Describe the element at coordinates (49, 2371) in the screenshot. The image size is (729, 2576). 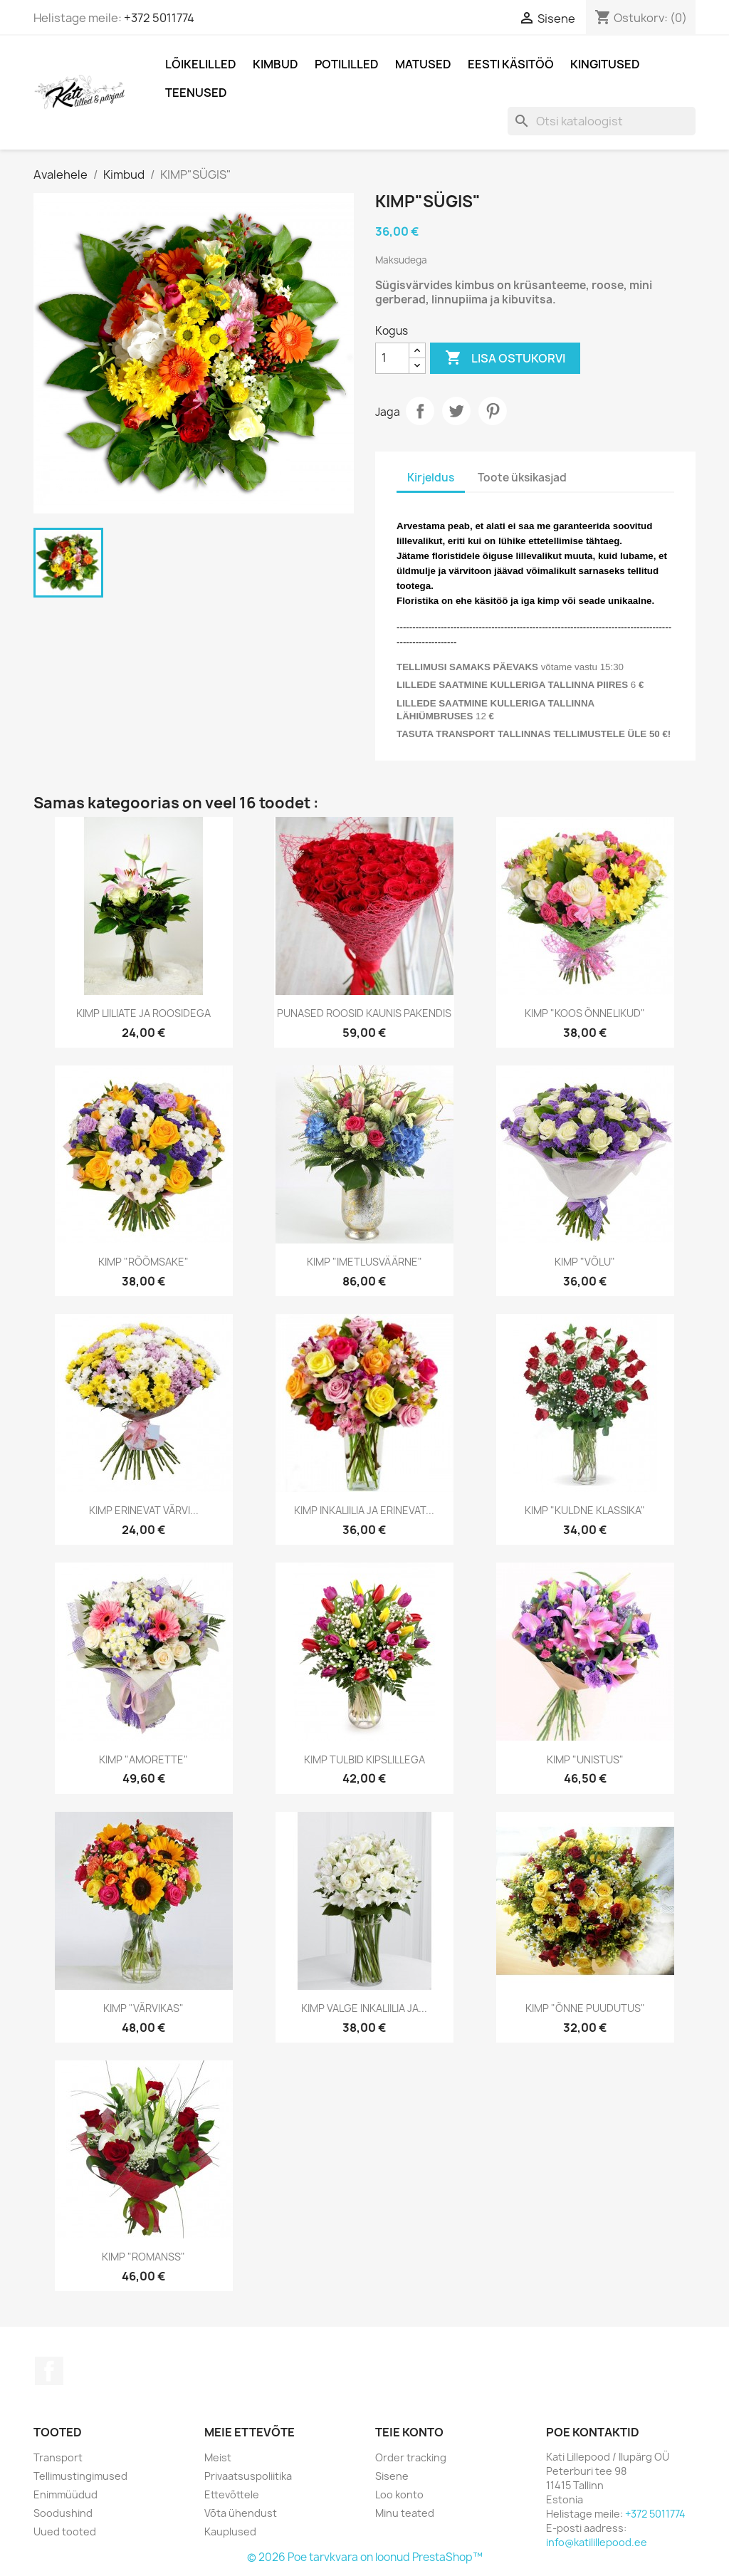
I see `Facebook` at that location.